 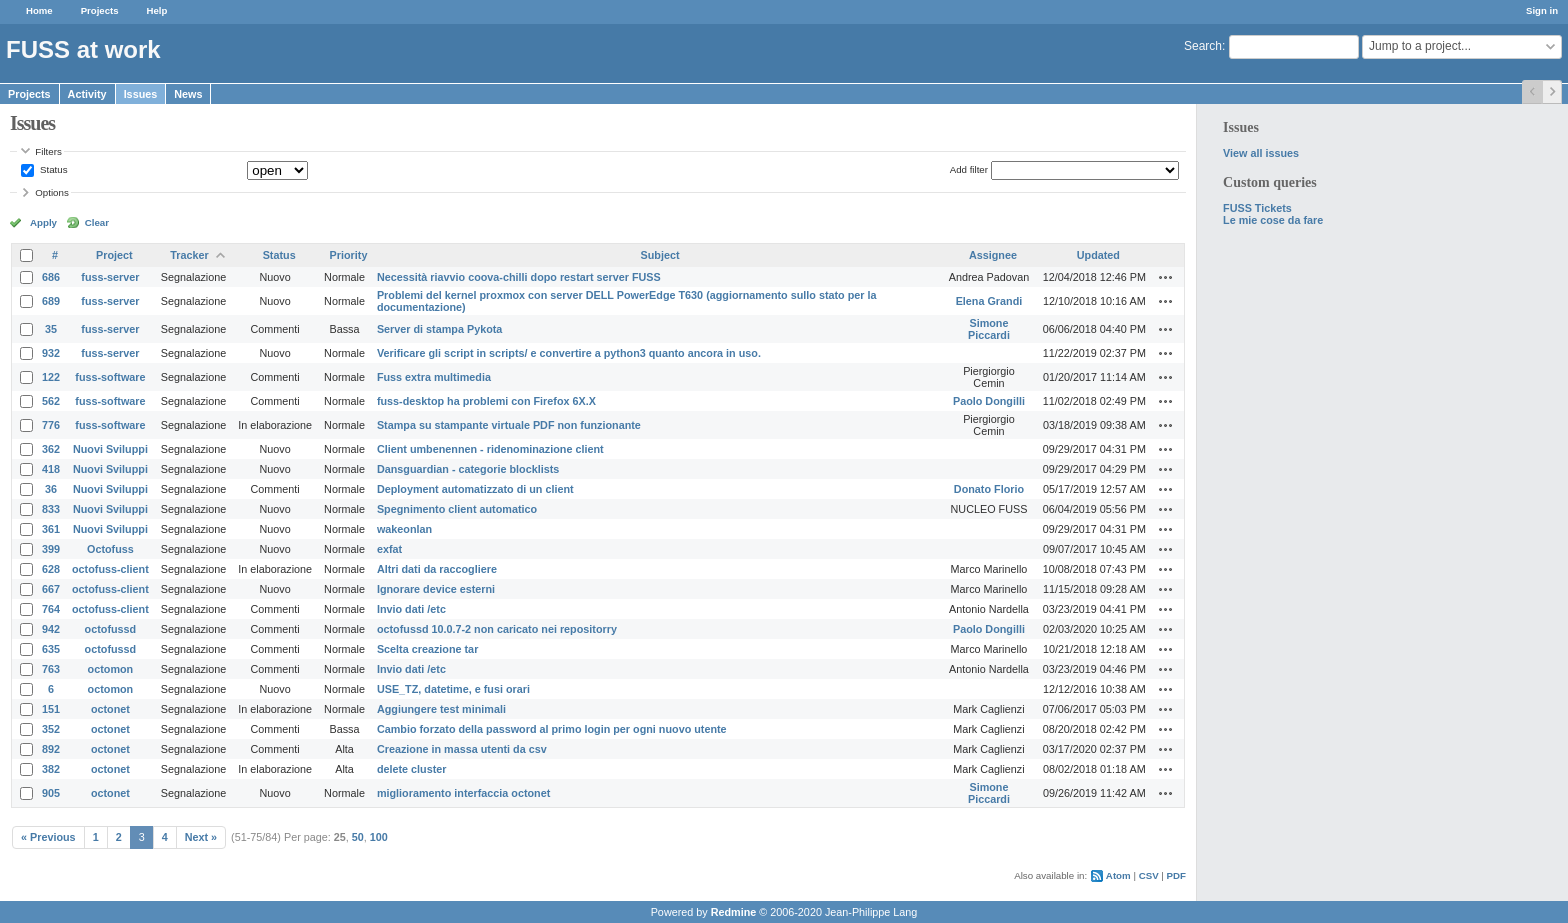 I want to click on fuss-software, so click(x=110, y=377).